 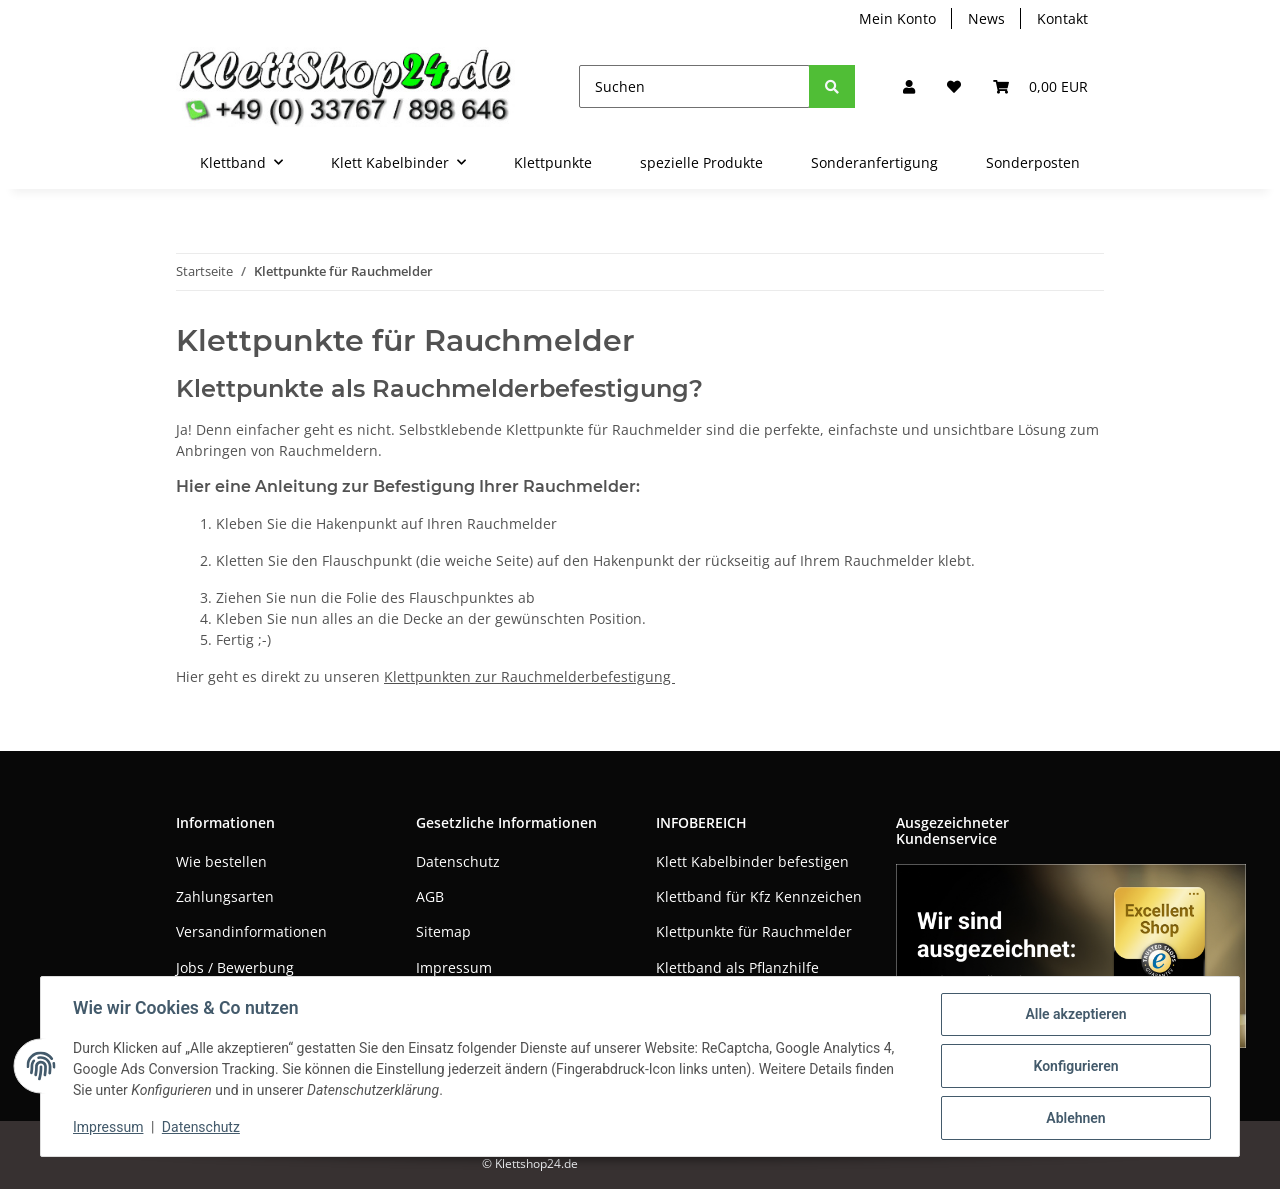 I want to click on Klettpunkte für Rauchmelder, so click(x=754, y=931).